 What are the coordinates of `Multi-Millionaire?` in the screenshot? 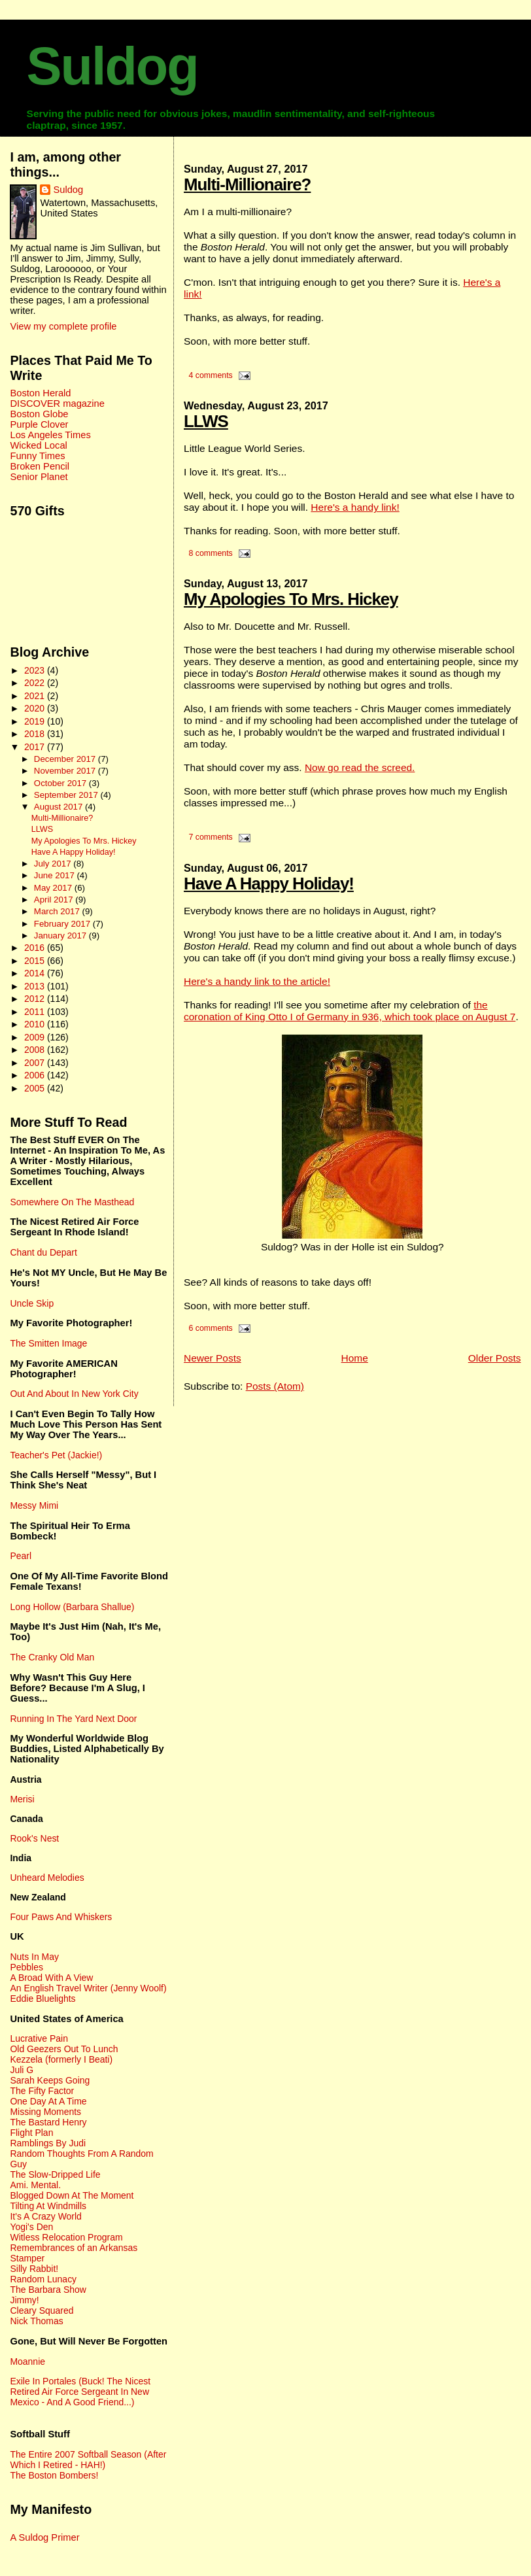 It's located at (247, 184).